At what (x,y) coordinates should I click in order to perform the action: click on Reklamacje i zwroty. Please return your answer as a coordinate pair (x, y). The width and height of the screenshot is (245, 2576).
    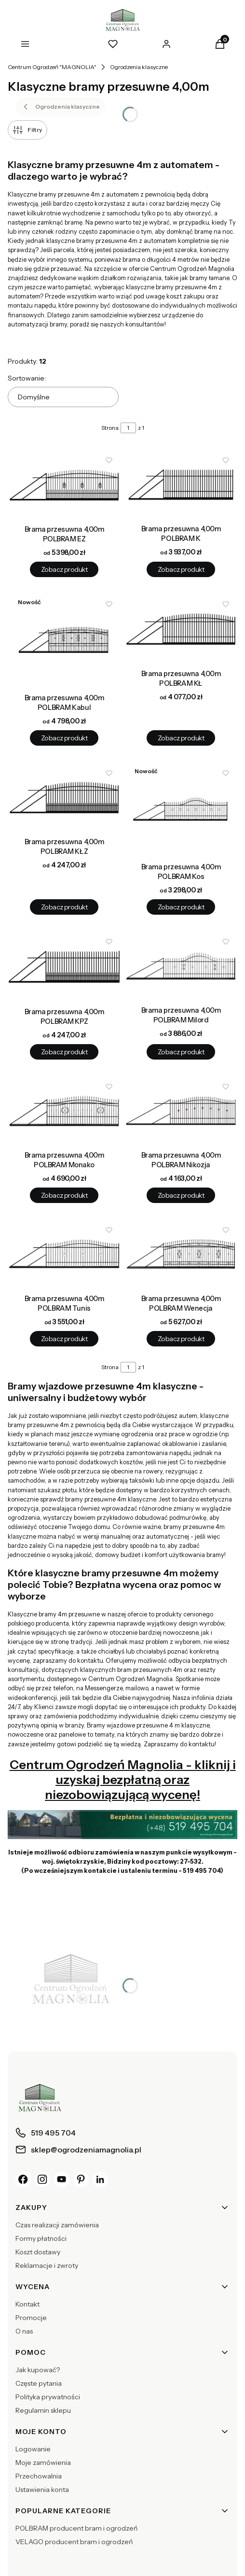
    Looking at the image, I should click on (46, 2265).